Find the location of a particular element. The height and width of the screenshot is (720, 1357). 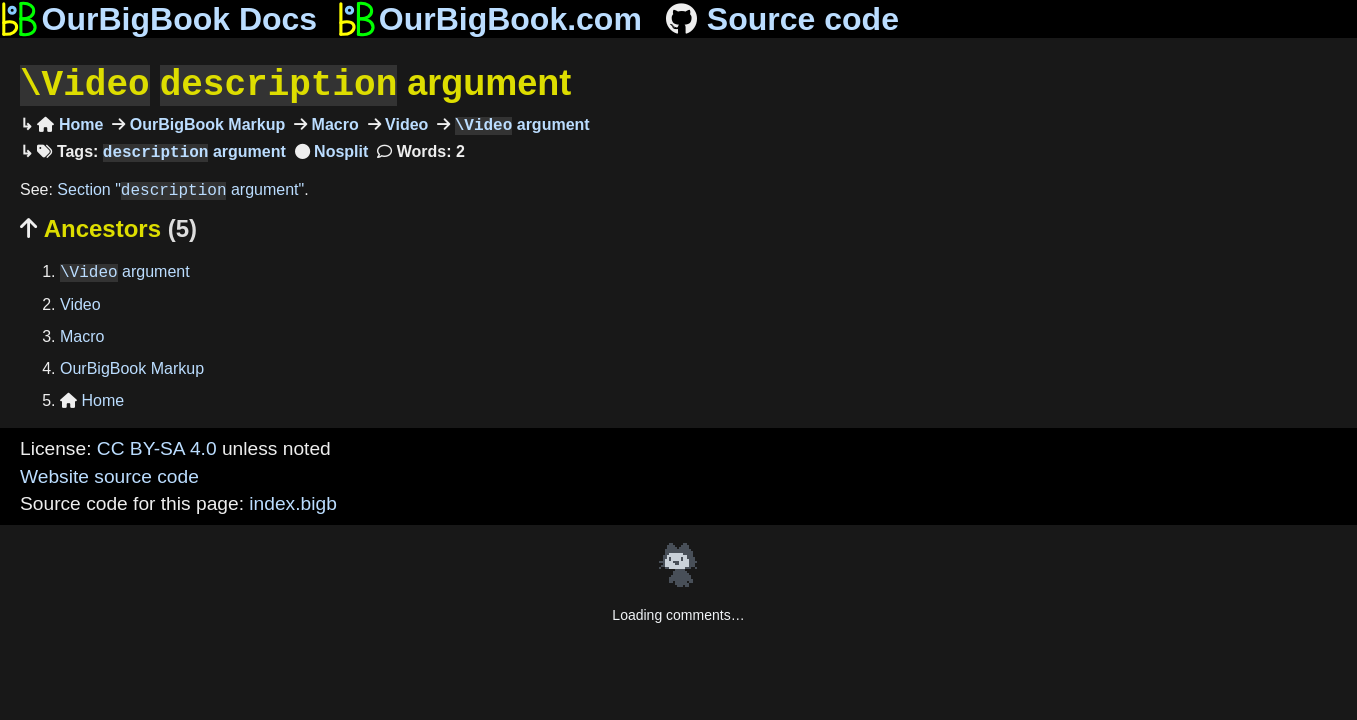

Ancestors is located at coordinates (108, 226).